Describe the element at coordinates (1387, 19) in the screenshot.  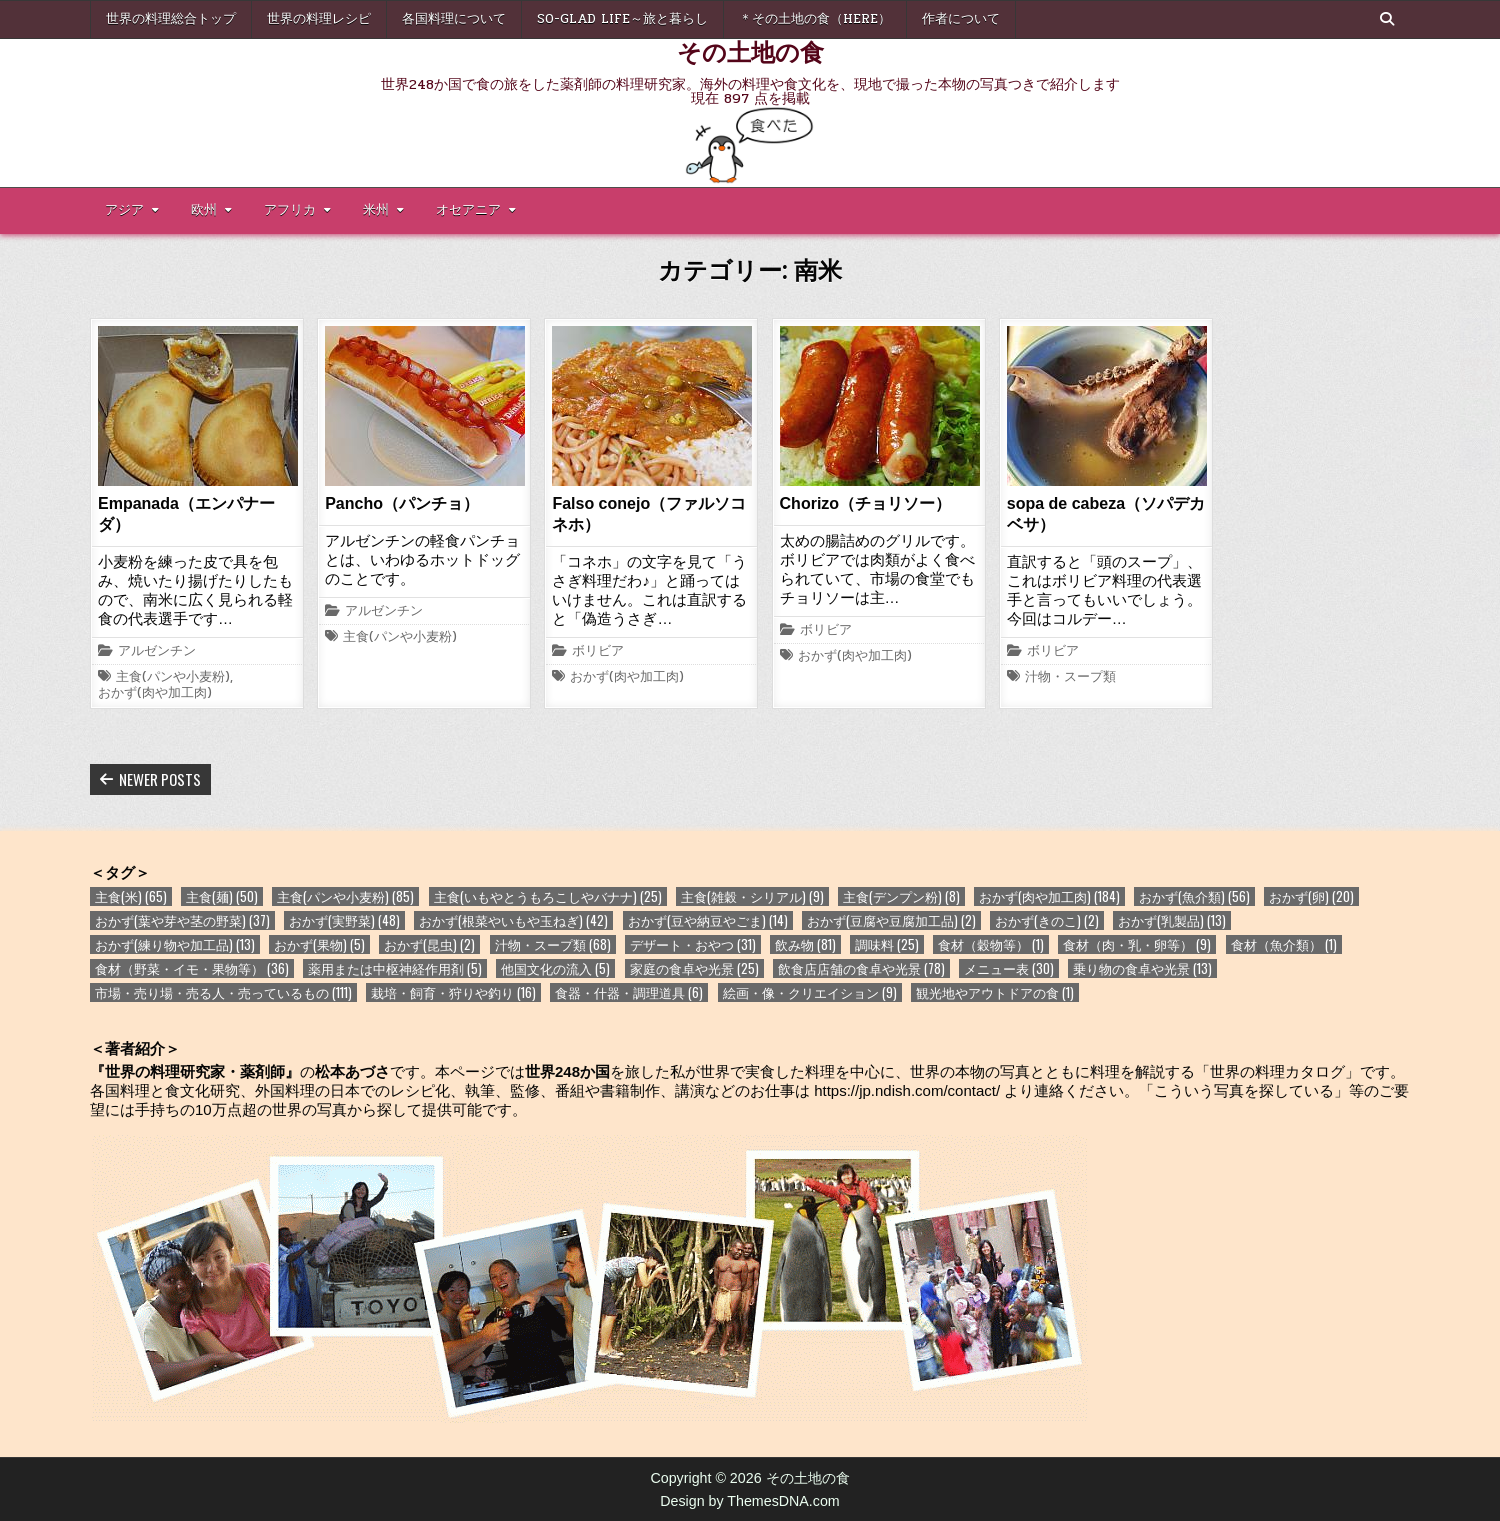
I see `[Search Button]` at that location.